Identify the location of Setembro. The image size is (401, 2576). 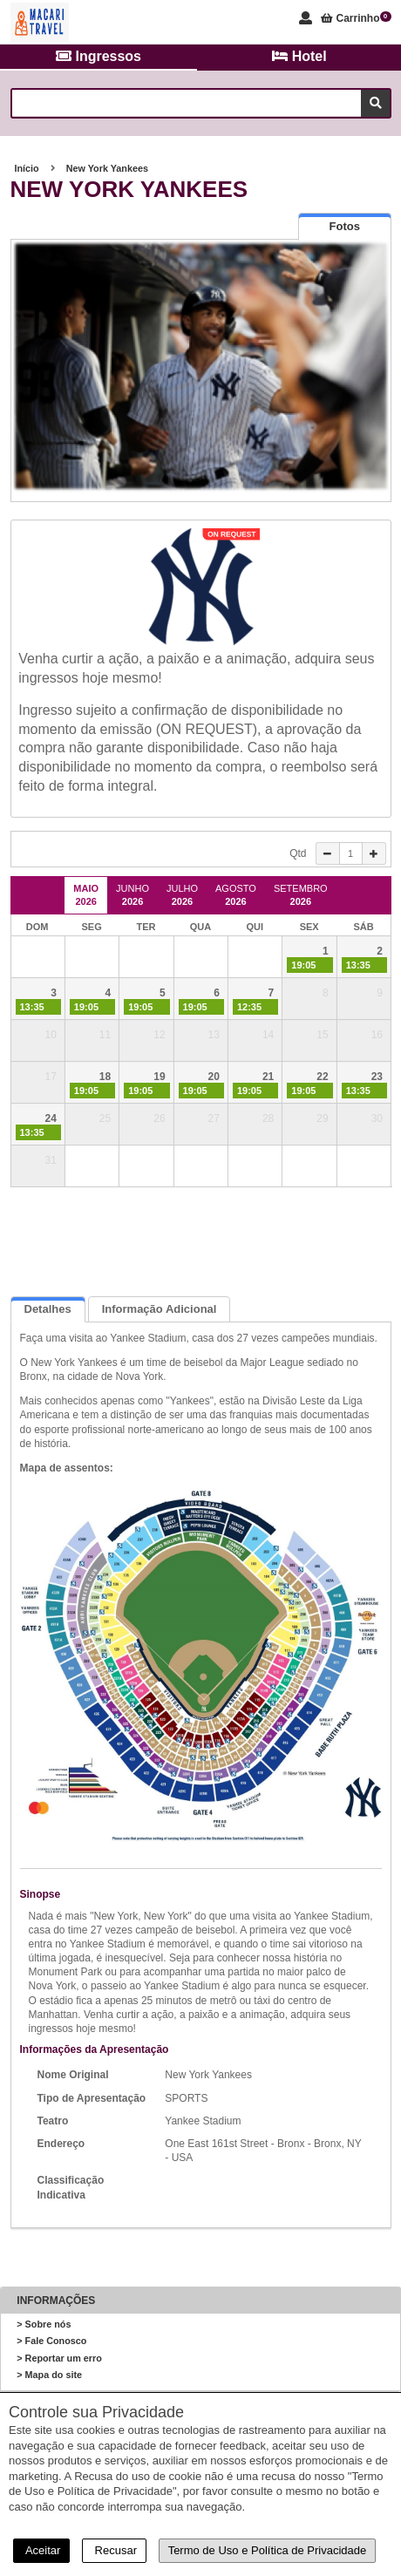
(301, 895).